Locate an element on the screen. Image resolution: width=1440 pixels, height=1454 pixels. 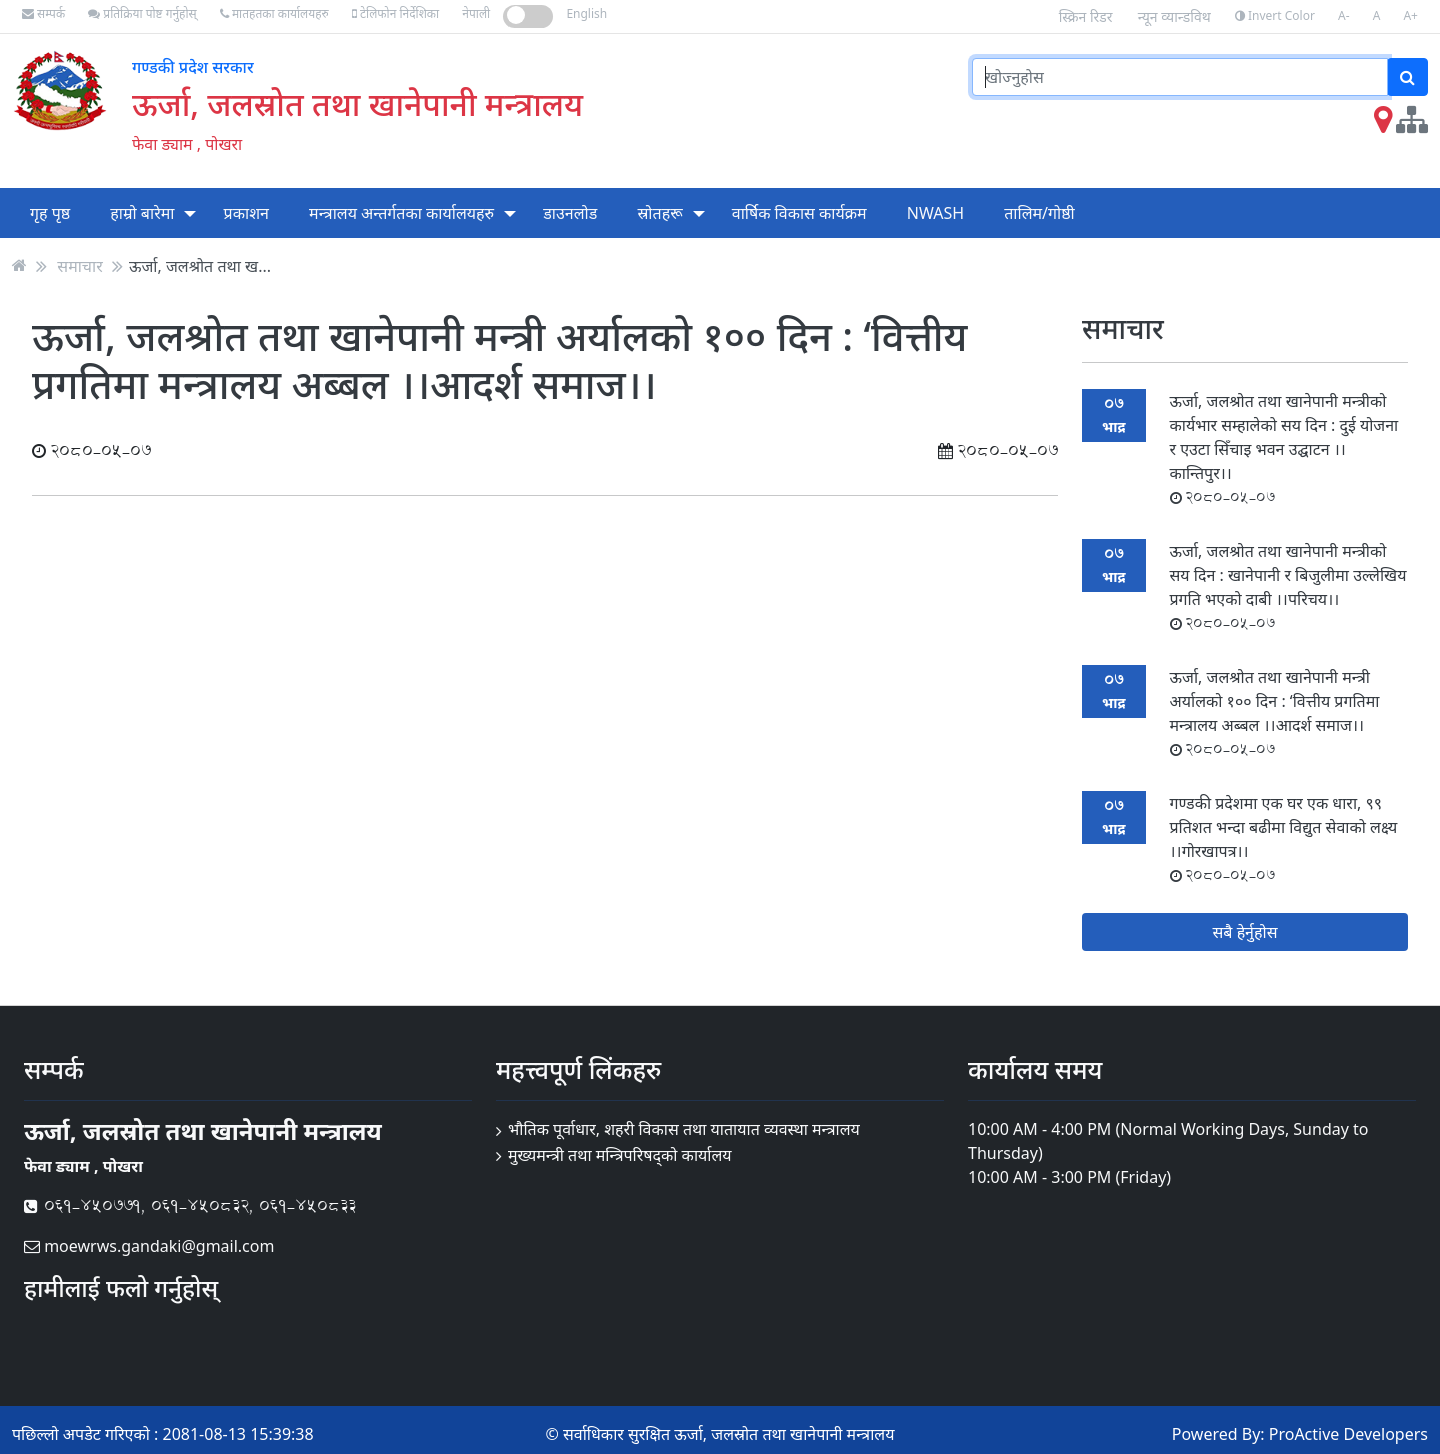
नेपाली is located at coordinates (476, 13).